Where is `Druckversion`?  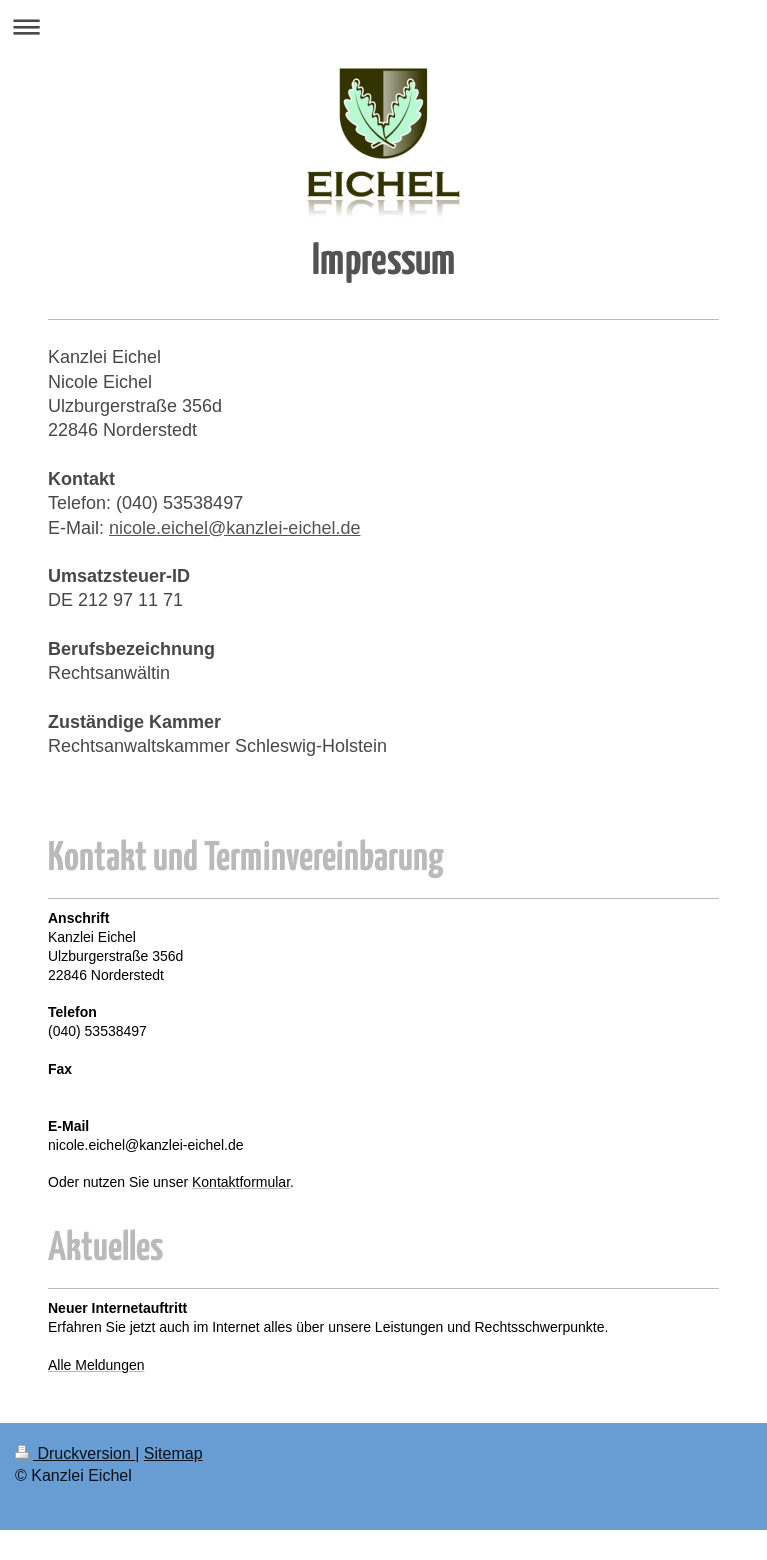
Druckversion is located at coordinates (75, 1453).